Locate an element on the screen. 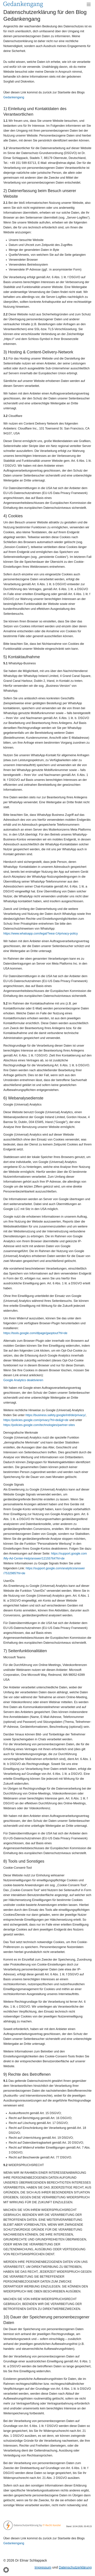  [button] is located at coordinates (6, 2570).